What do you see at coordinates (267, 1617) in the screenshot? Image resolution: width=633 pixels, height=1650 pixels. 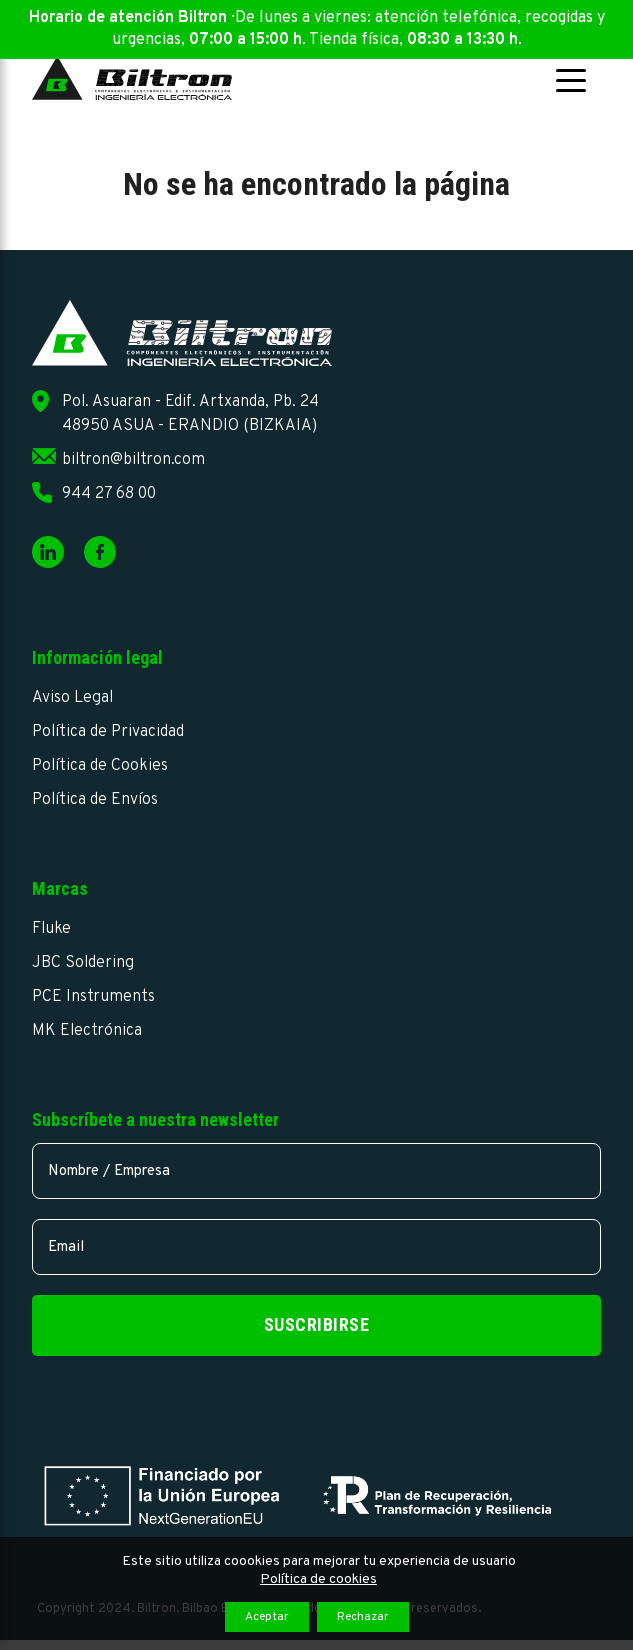 I see `Aceptar` at bounding box center [267, 1617].